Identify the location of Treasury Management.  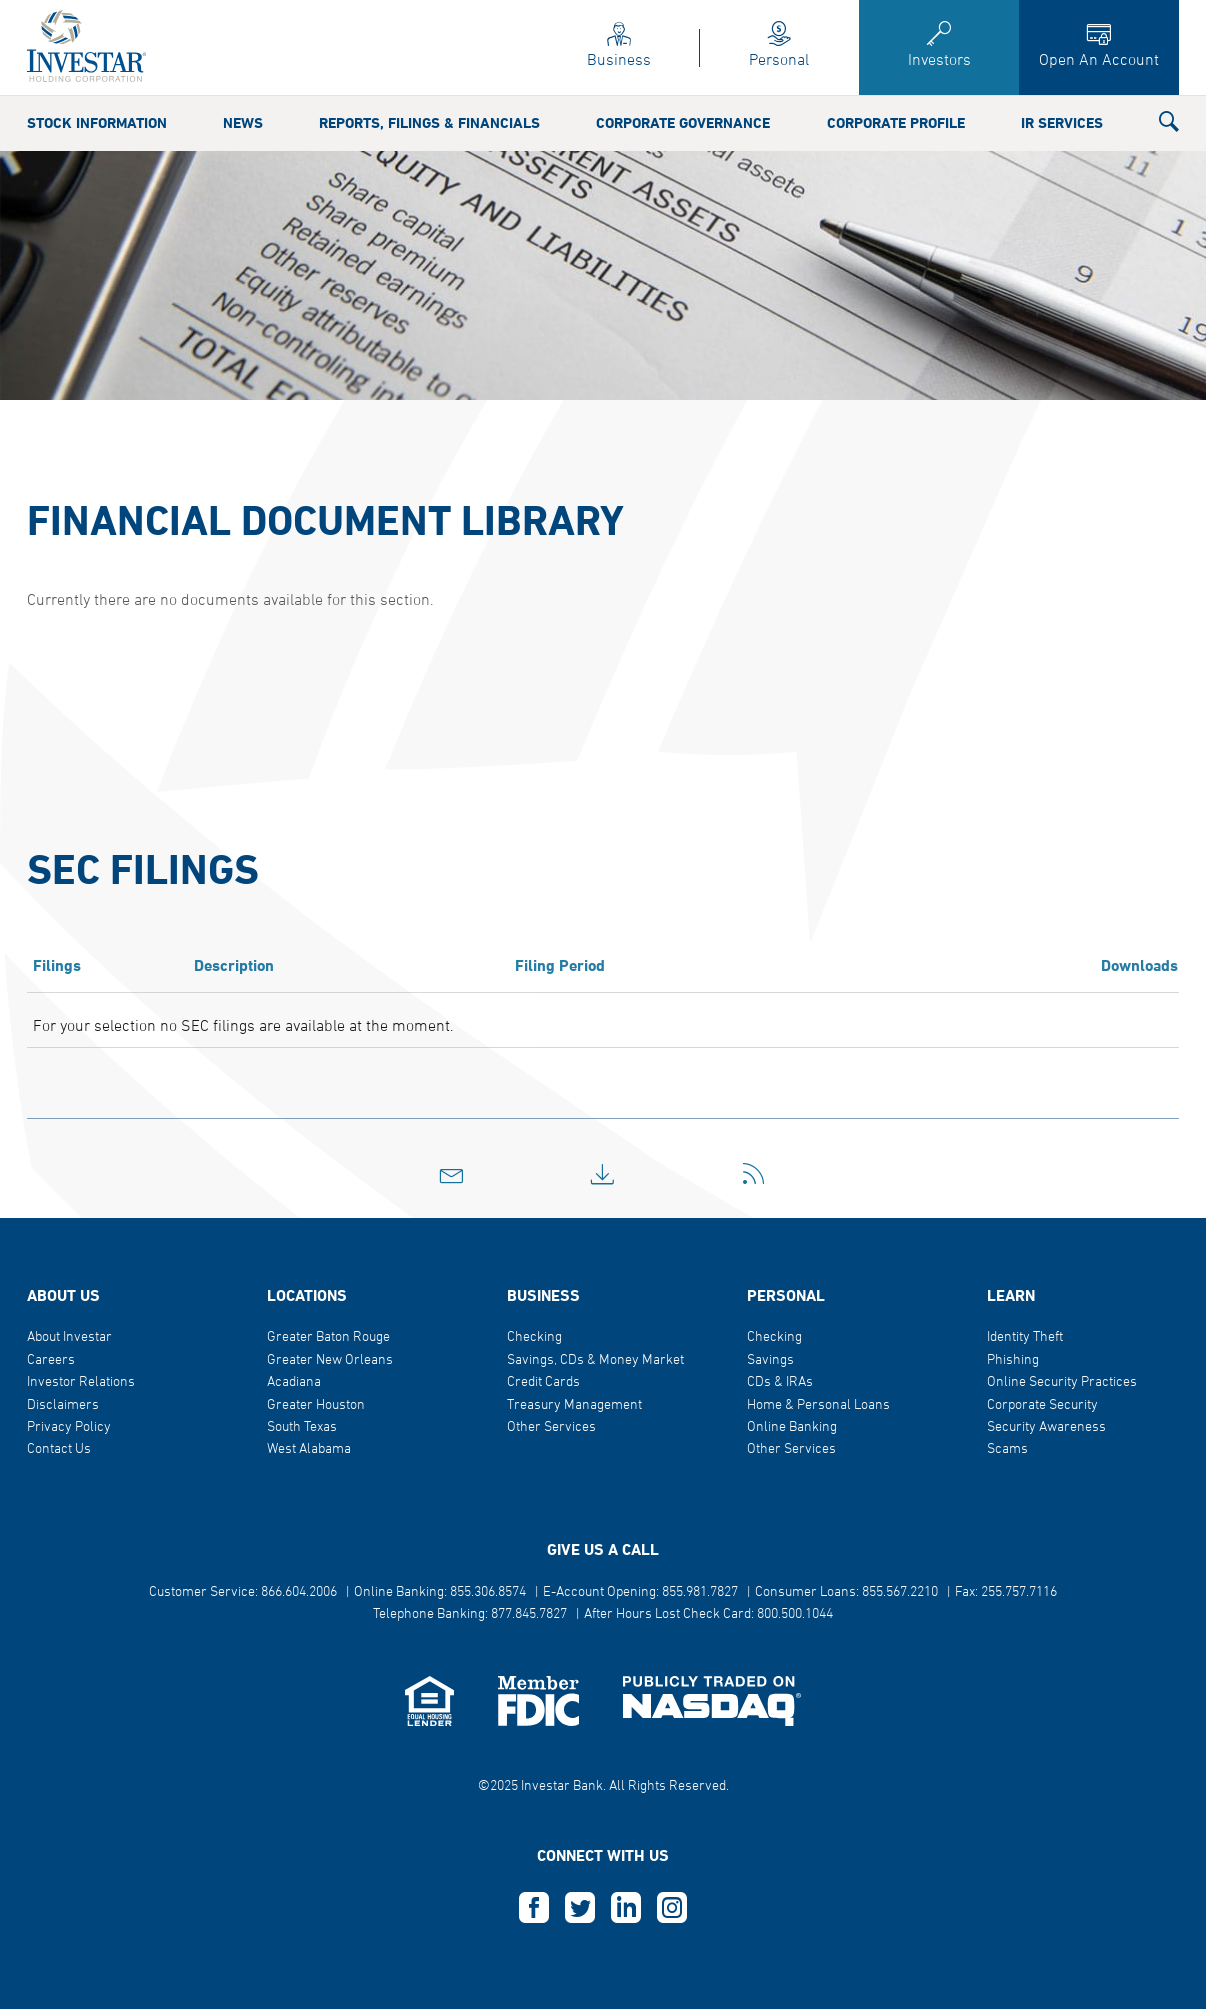
(574, 1405).